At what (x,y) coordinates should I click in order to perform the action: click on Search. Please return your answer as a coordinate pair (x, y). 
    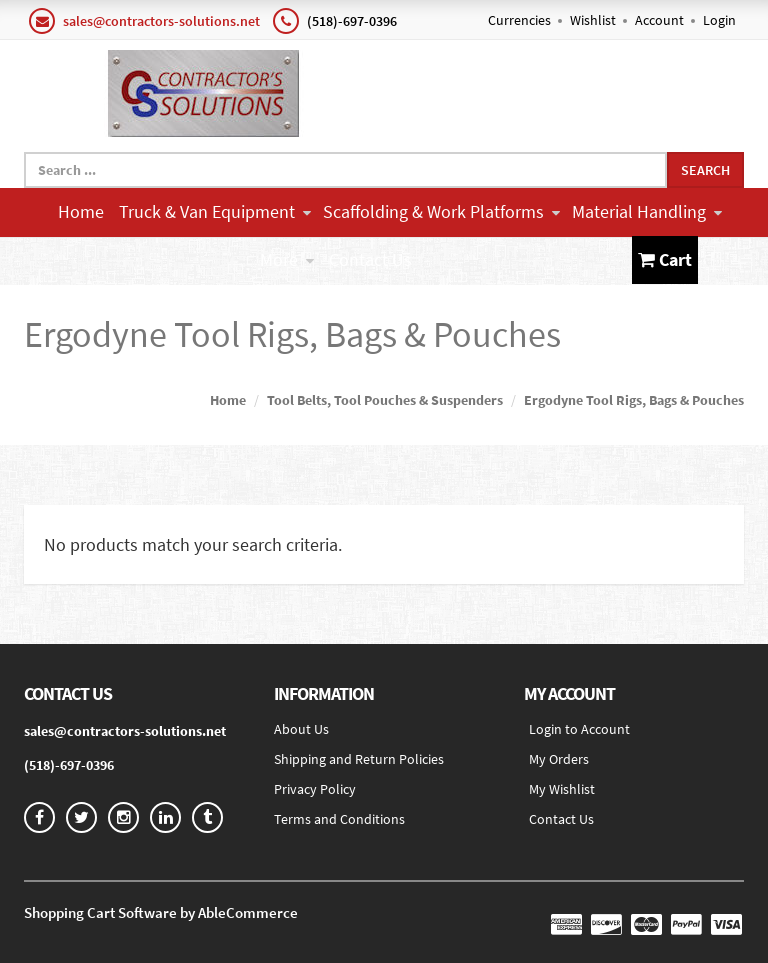
    Looking at the image, I should click on (705, 170).